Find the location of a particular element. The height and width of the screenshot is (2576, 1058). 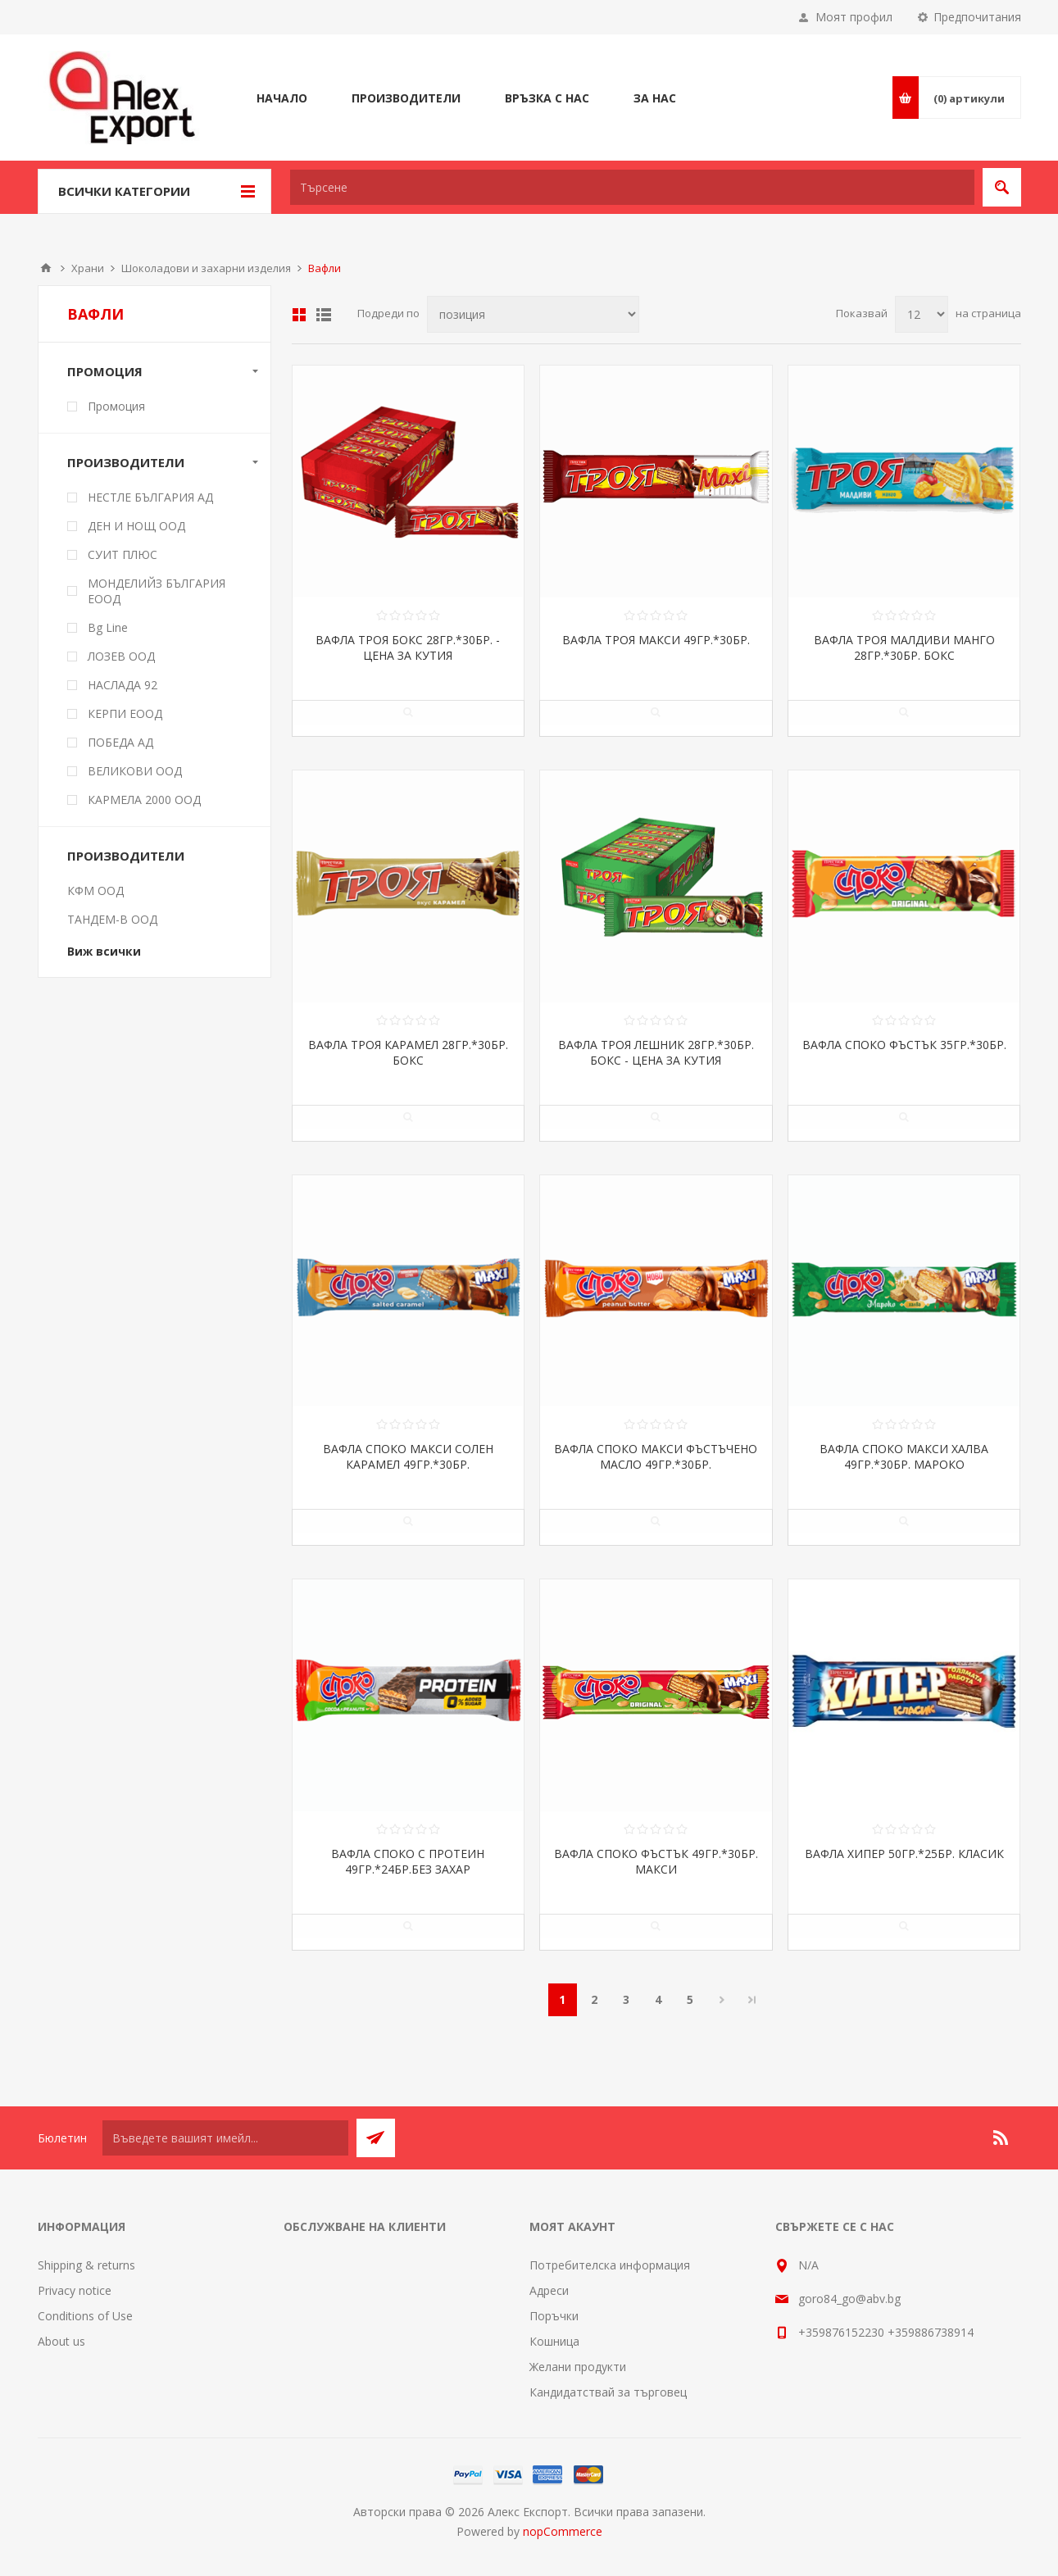

Таблица is located at coordinates (299, 314).